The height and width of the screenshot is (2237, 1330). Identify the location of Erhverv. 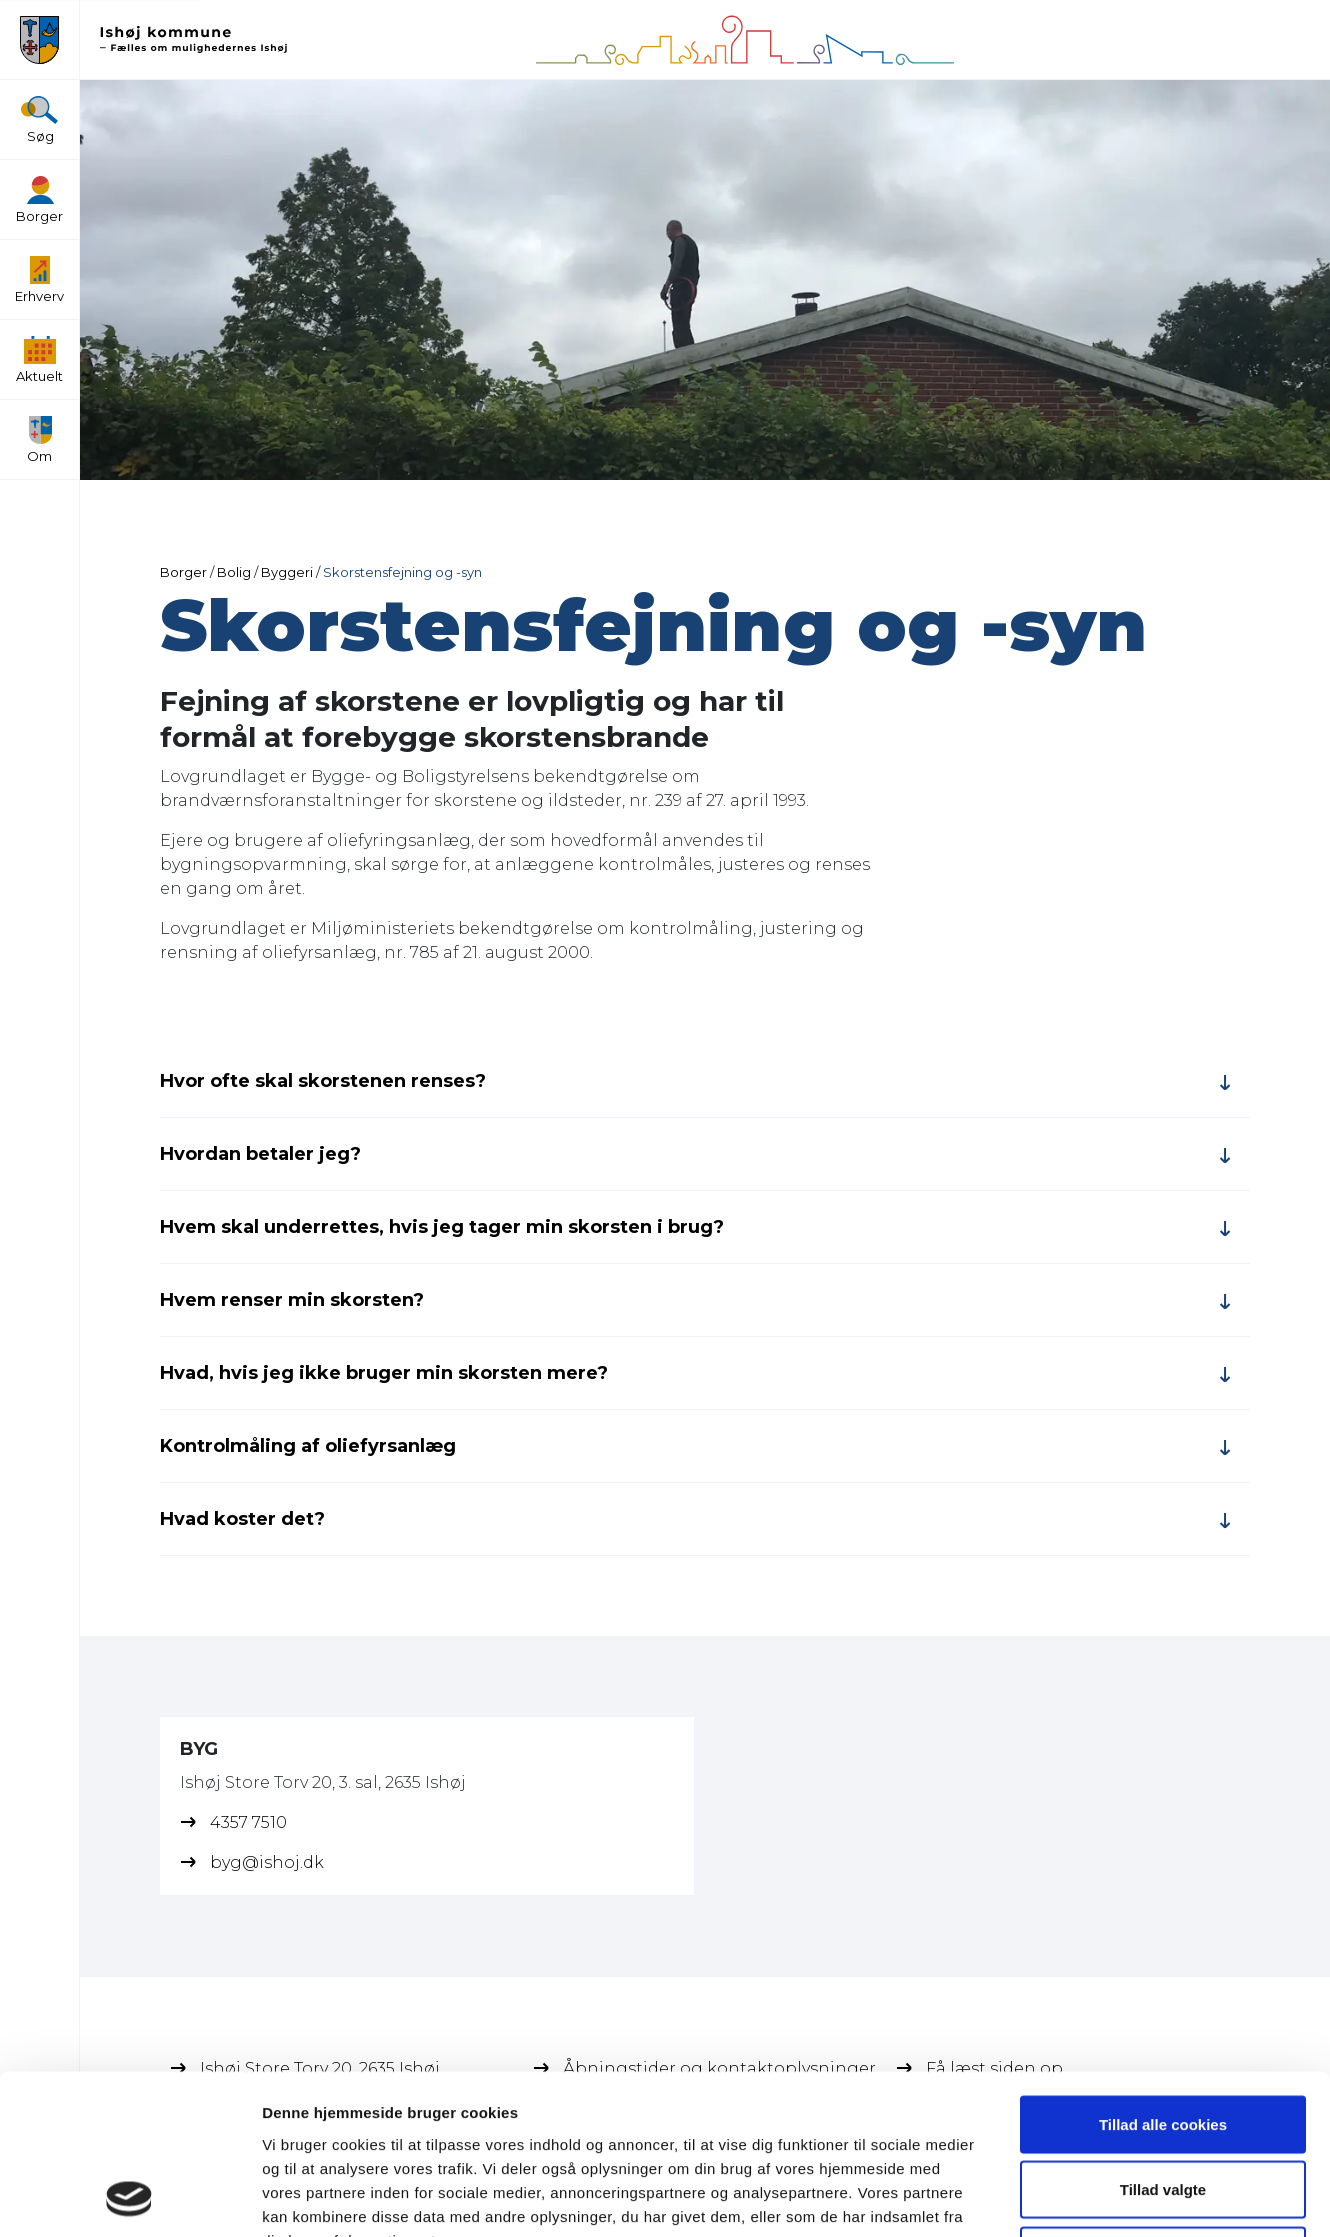
(39, 280).